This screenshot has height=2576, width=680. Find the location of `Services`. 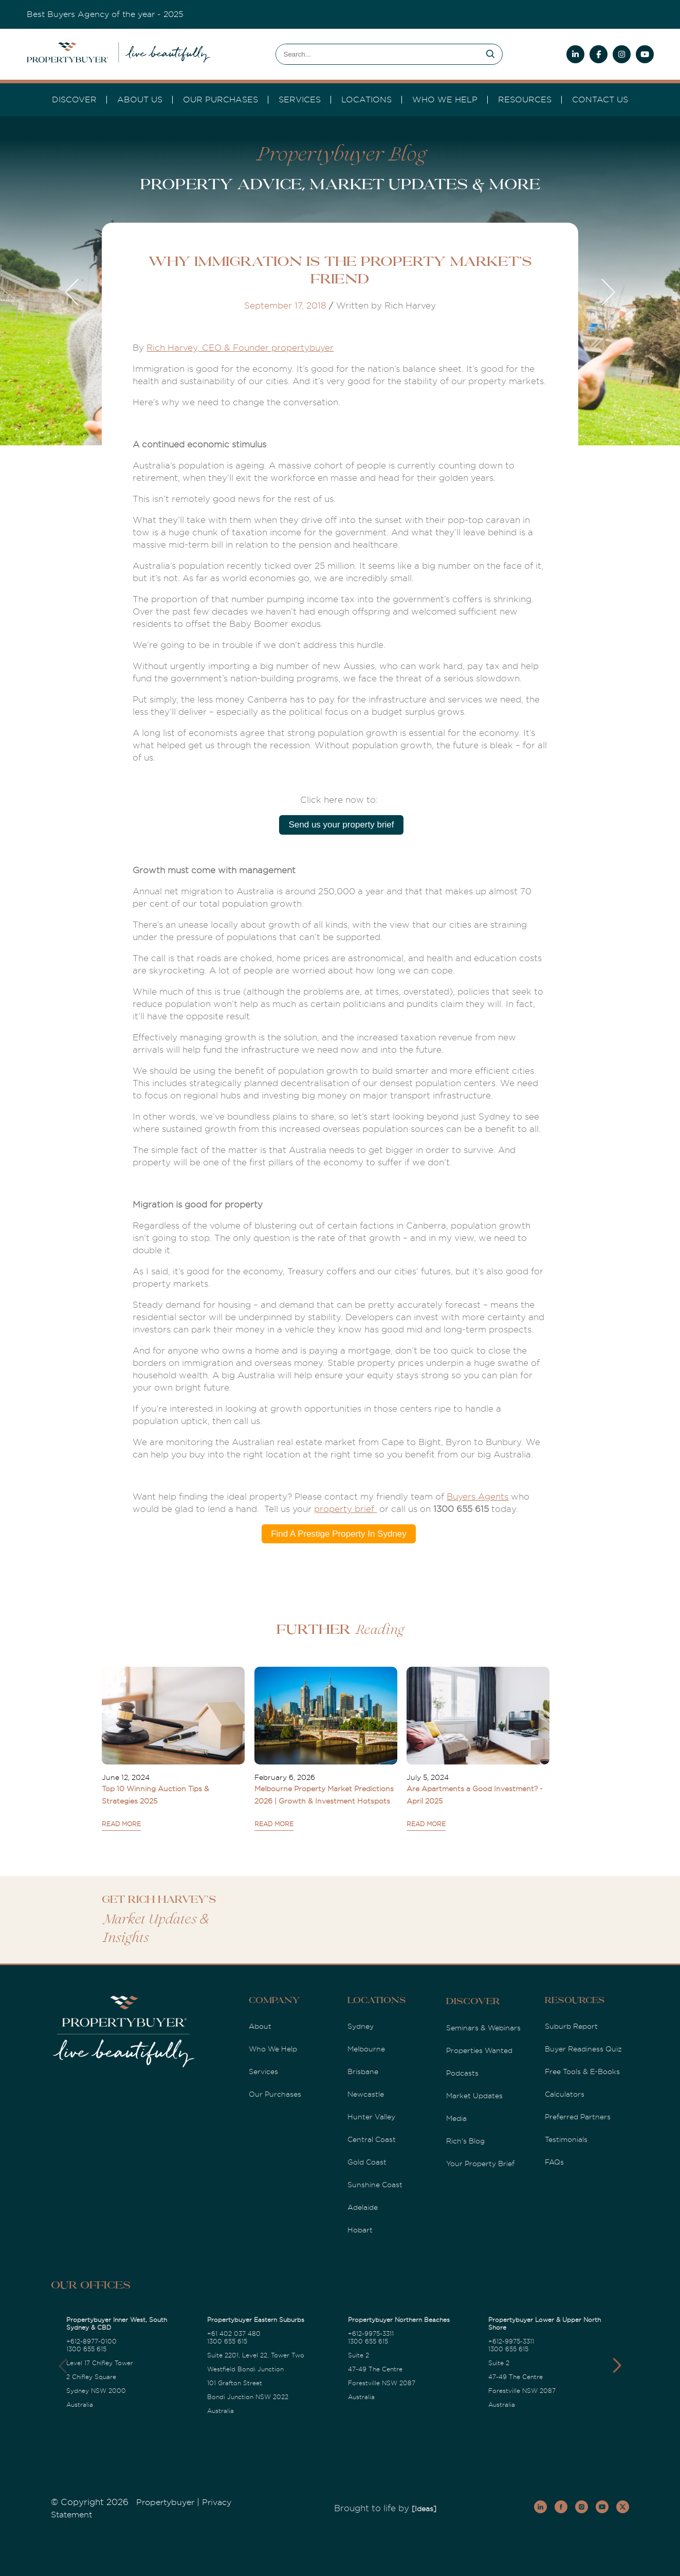

Services is located at coordinates (263, 2071).